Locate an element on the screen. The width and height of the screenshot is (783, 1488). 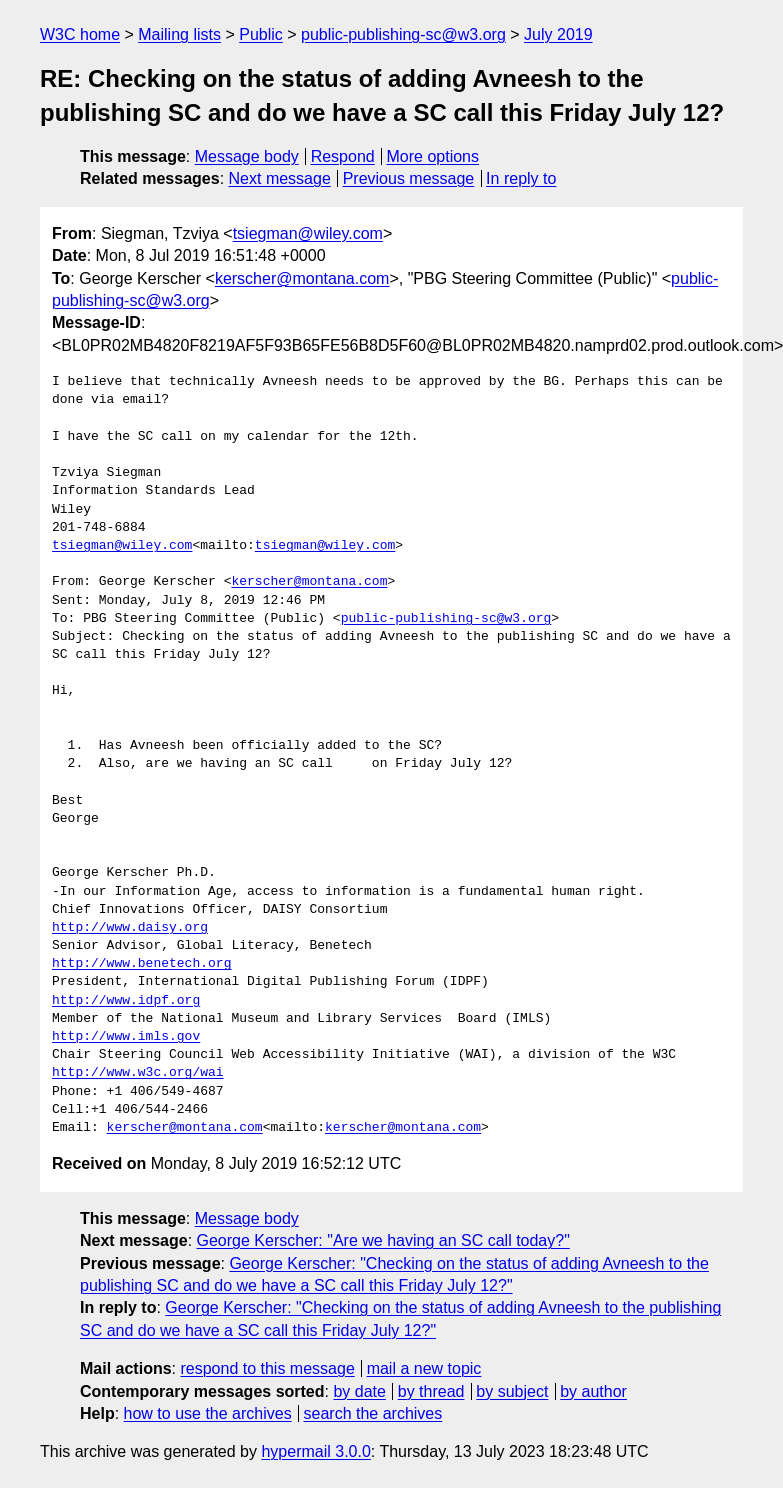
Next message is located at coordinates (280, 178).